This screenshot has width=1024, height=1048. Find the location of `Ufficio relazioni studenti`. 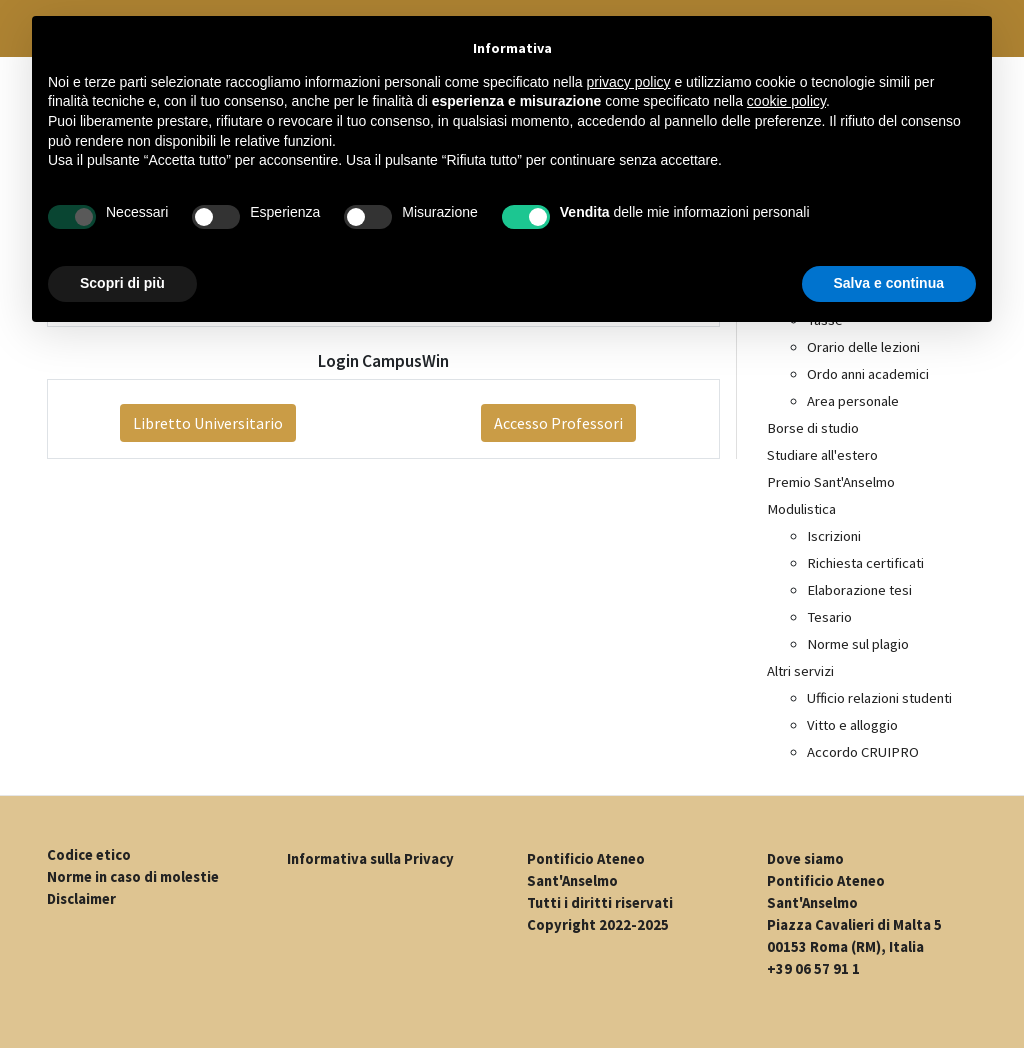

Ufficio relazioni studenti is located at coordinates (879, 698).